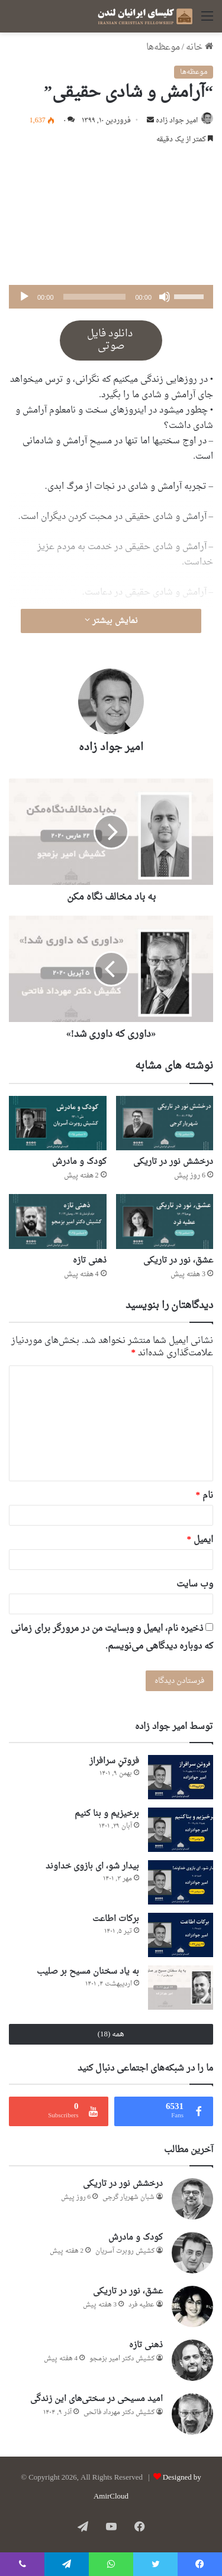 The image size is (222, 2576). What do you see at coordinates (173, 1162) in the screenshot?
I see `درخشش نور در تاریکی` at bounding box center [173, 1162].